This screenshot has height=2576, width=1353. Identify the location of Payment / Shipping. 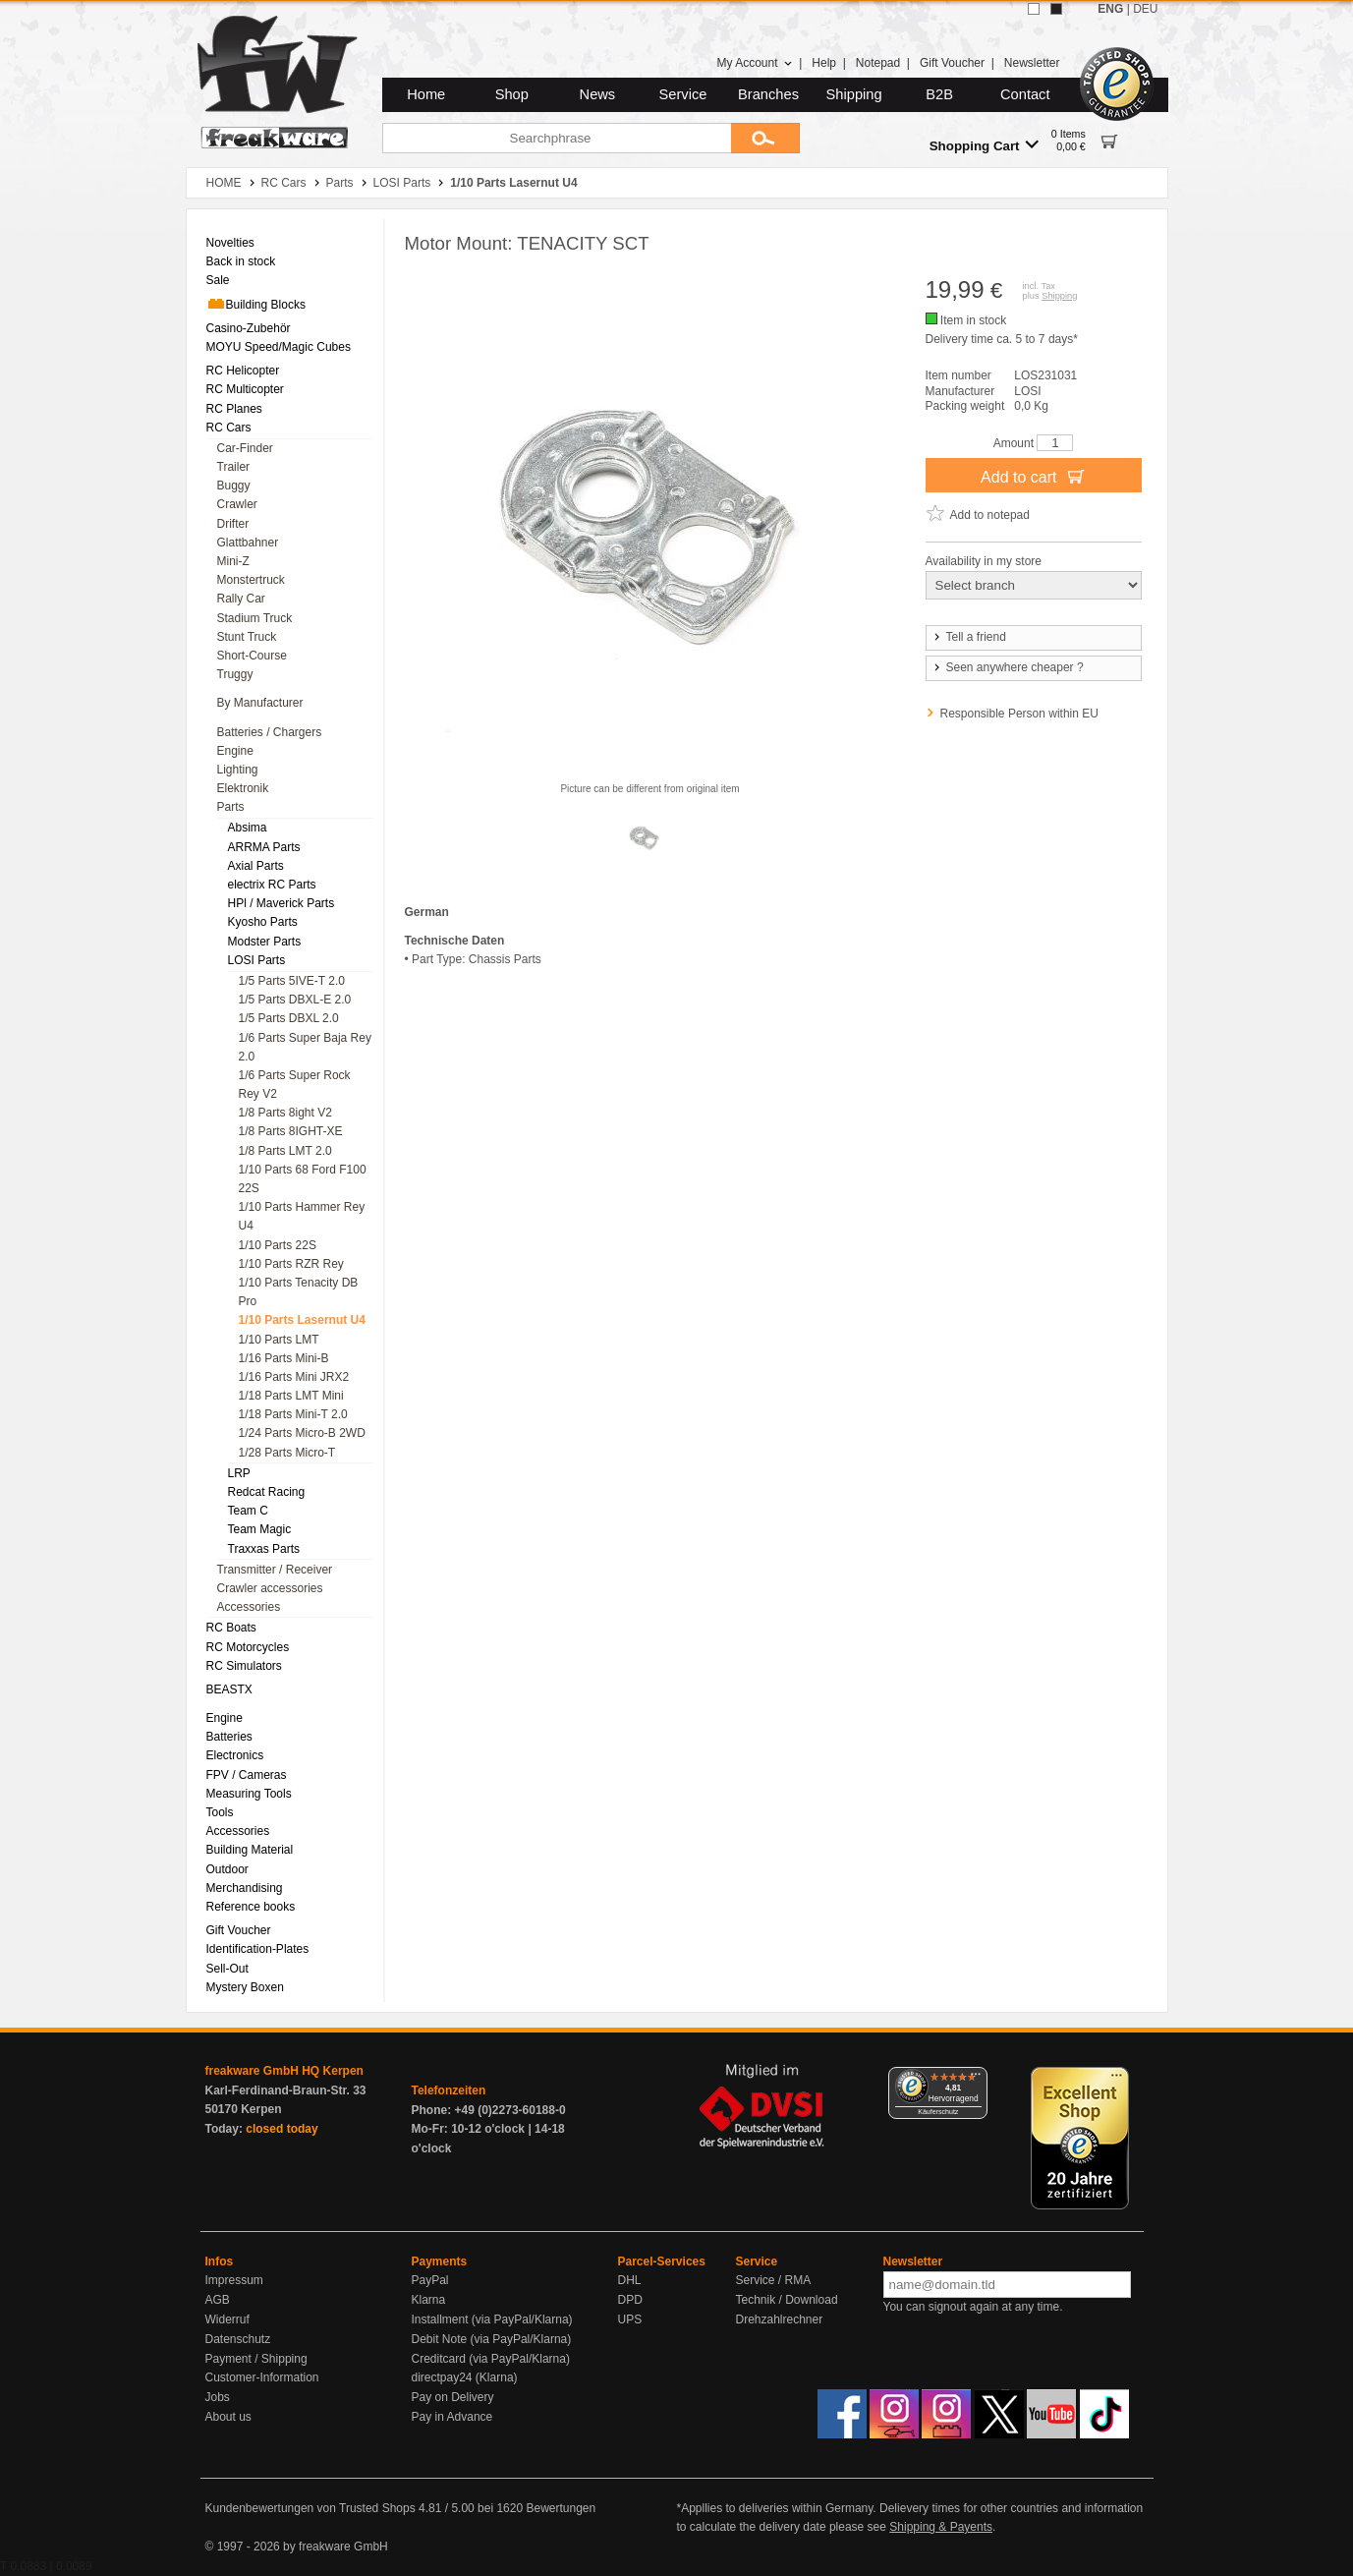
(256, 2359).